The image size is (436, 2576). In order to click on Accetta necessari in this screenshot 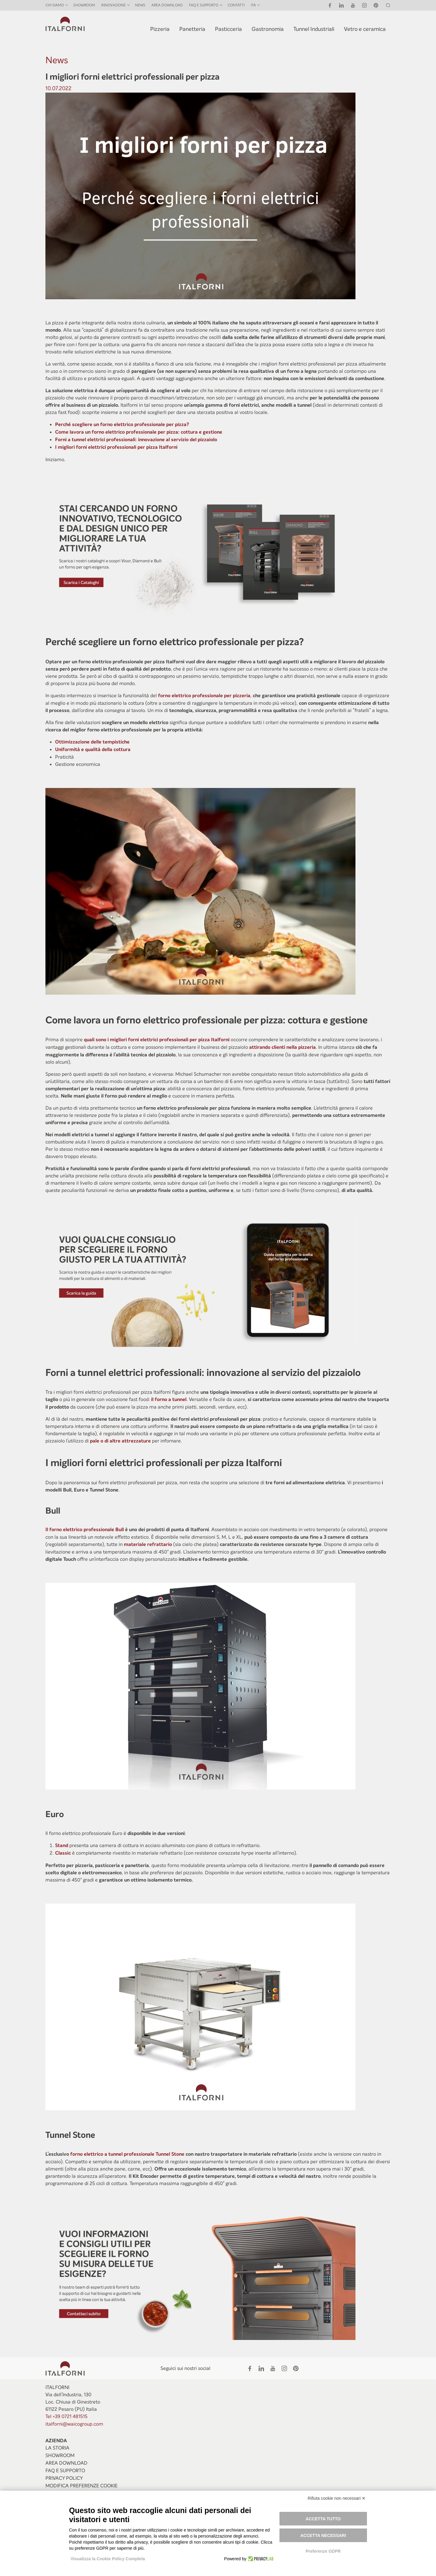, I will do `click(323, 2535)`.